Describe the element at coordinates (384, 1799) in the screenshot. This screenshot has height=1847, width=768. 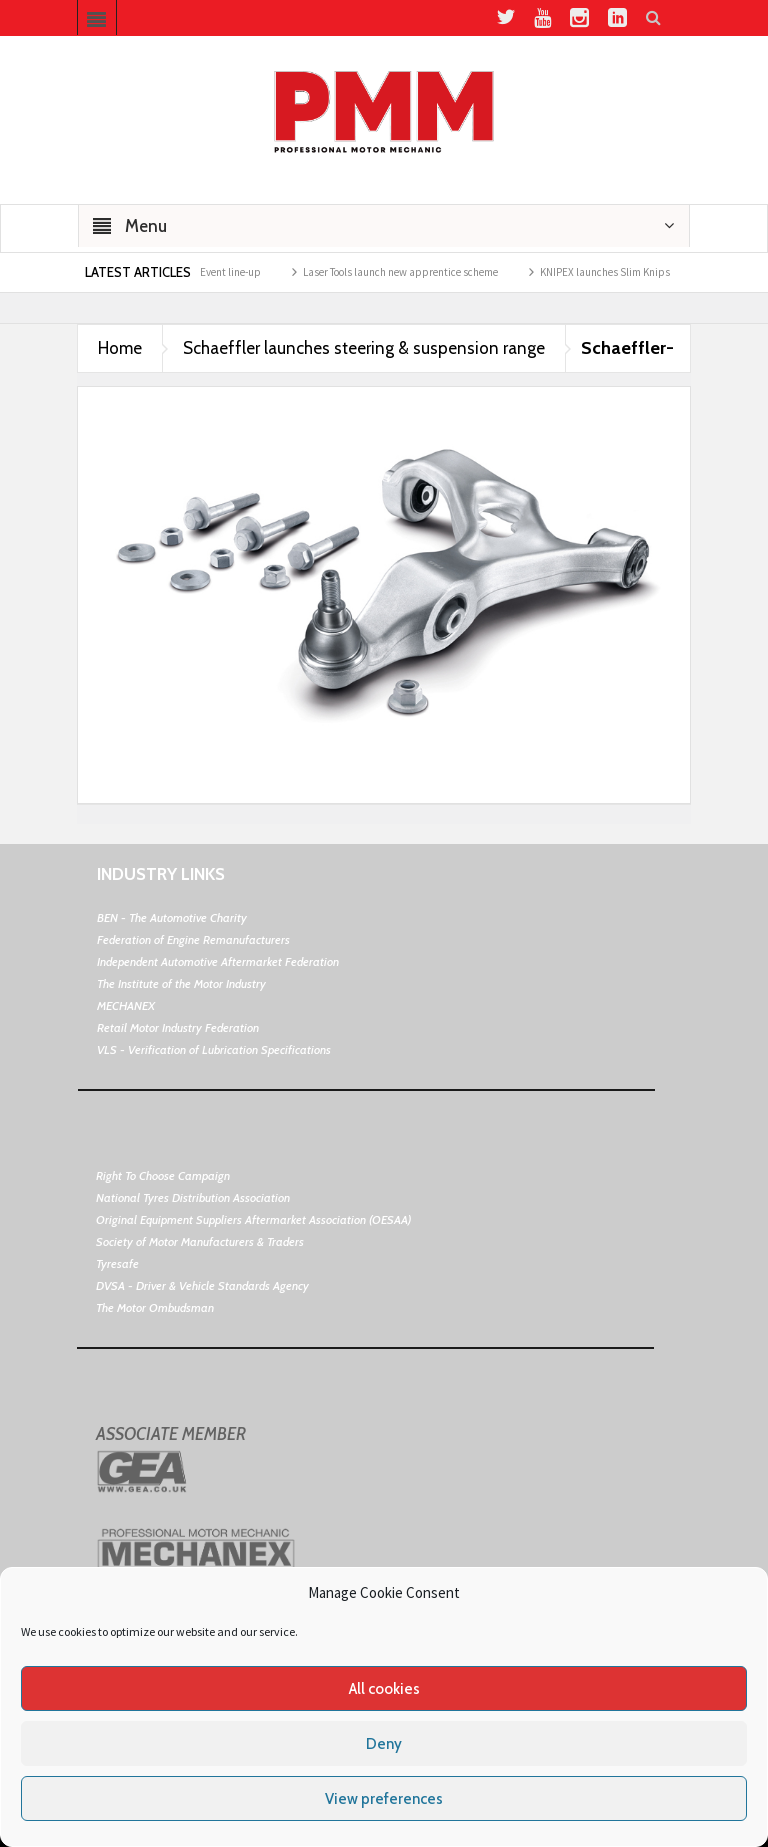
I see `View preferences` at that location.